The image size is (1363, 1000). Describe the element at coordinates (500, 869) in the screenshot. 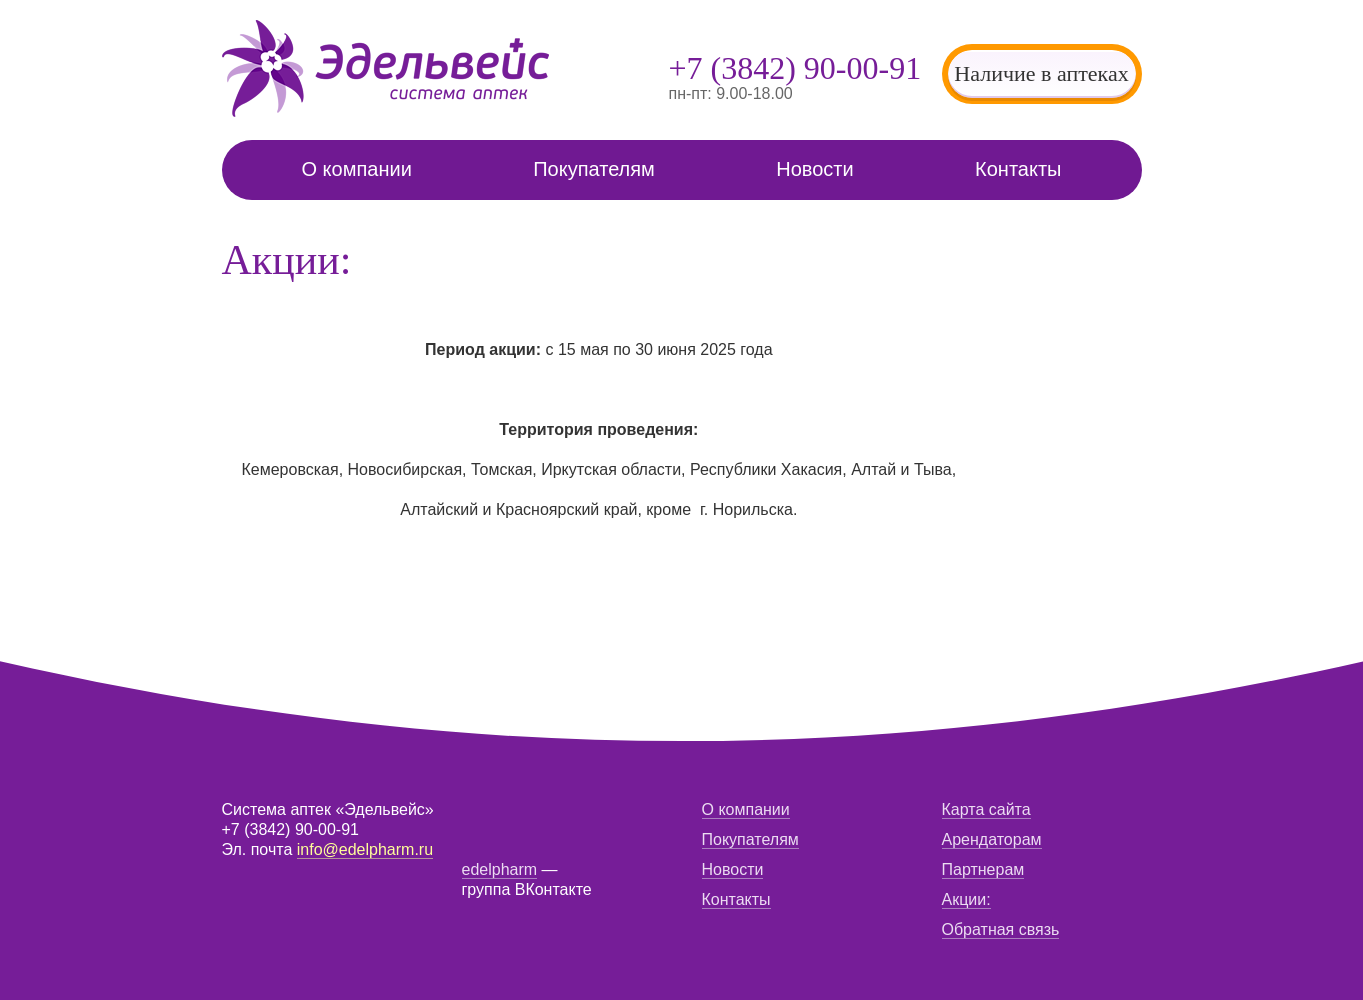

I see `edelpharm` at that location.